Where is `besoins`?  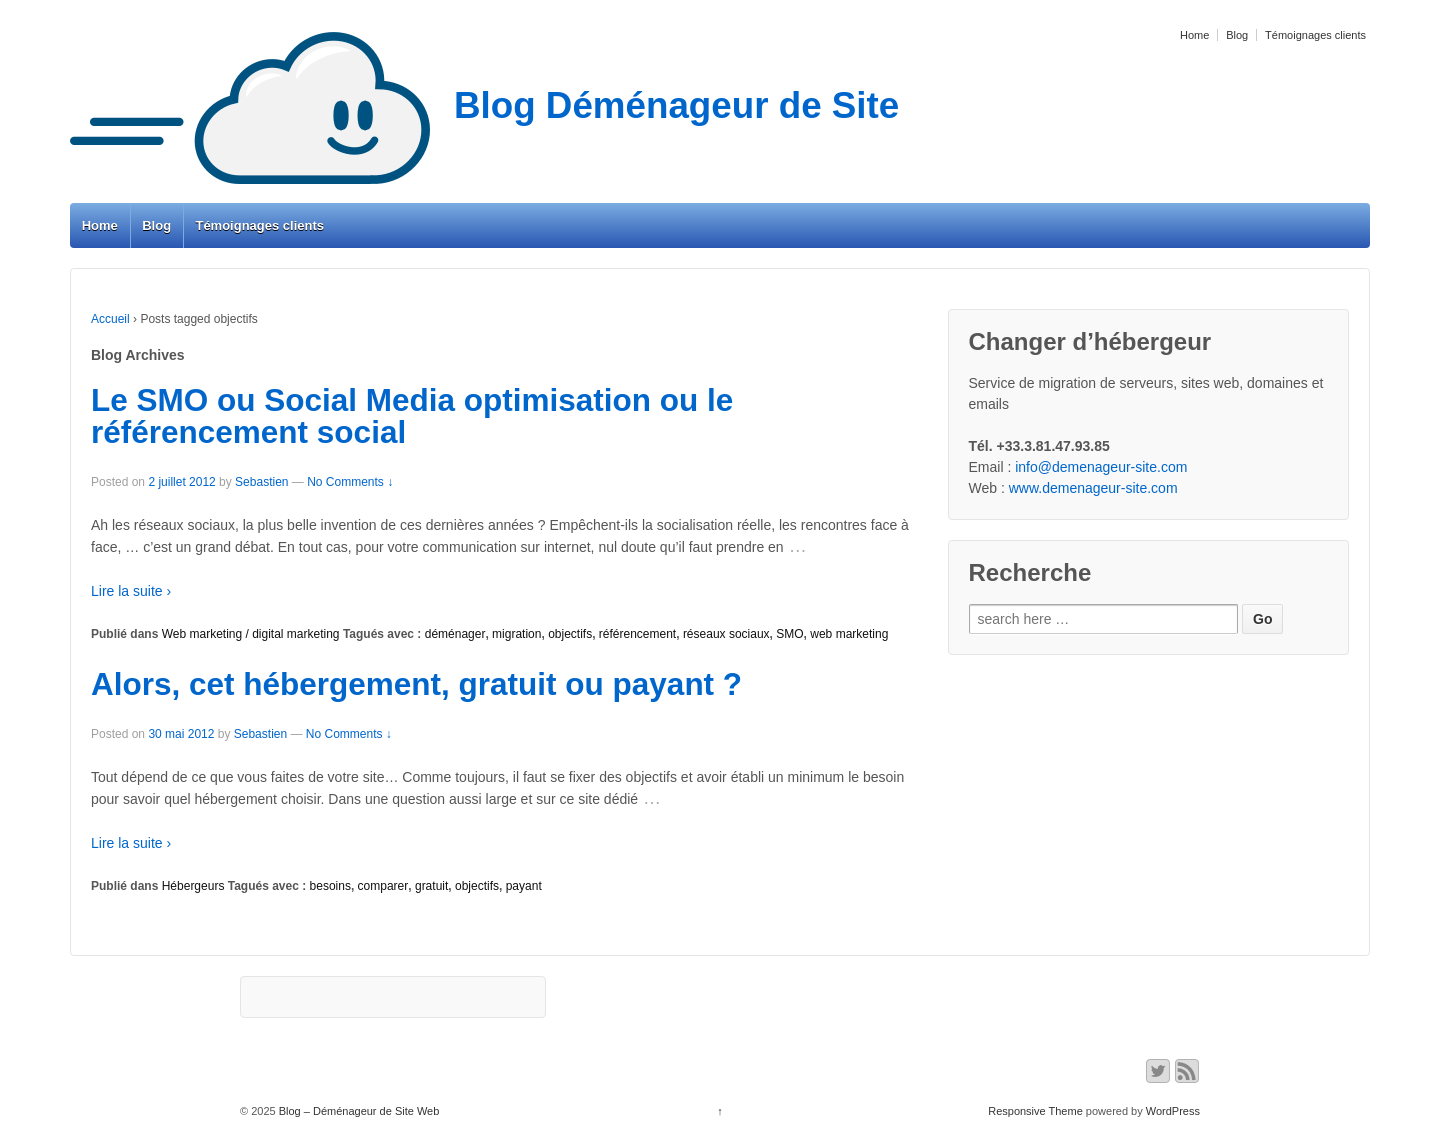 besoins is located at coordinates (330, 886).